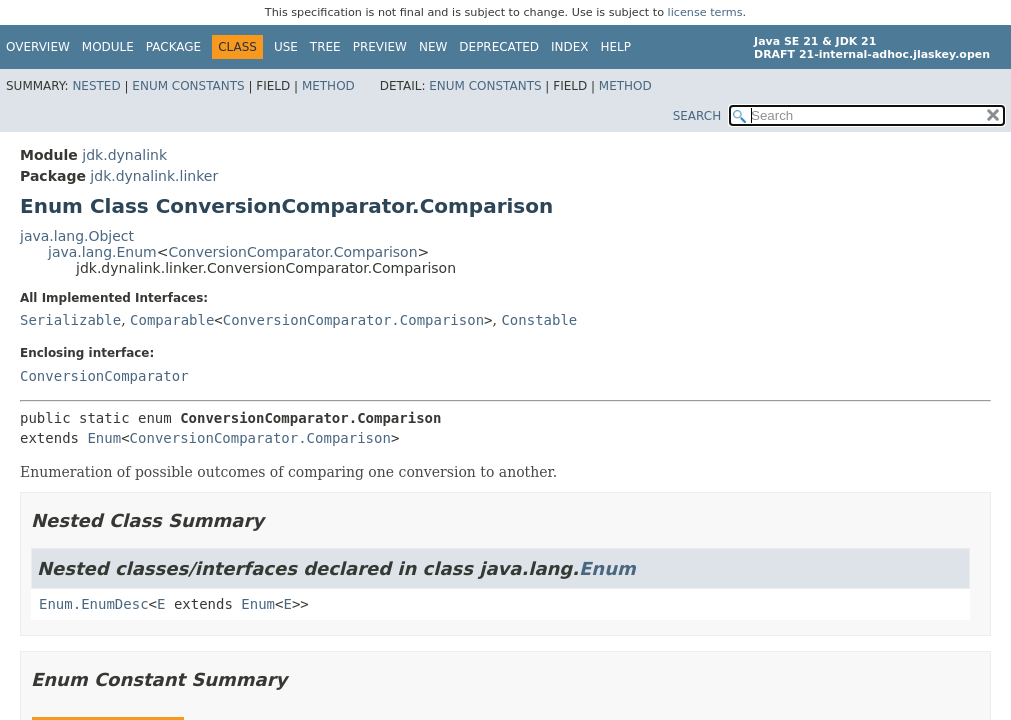 The image size is (1011, 720). I want to click on Enum.EnumDesc, so click(94, 604).